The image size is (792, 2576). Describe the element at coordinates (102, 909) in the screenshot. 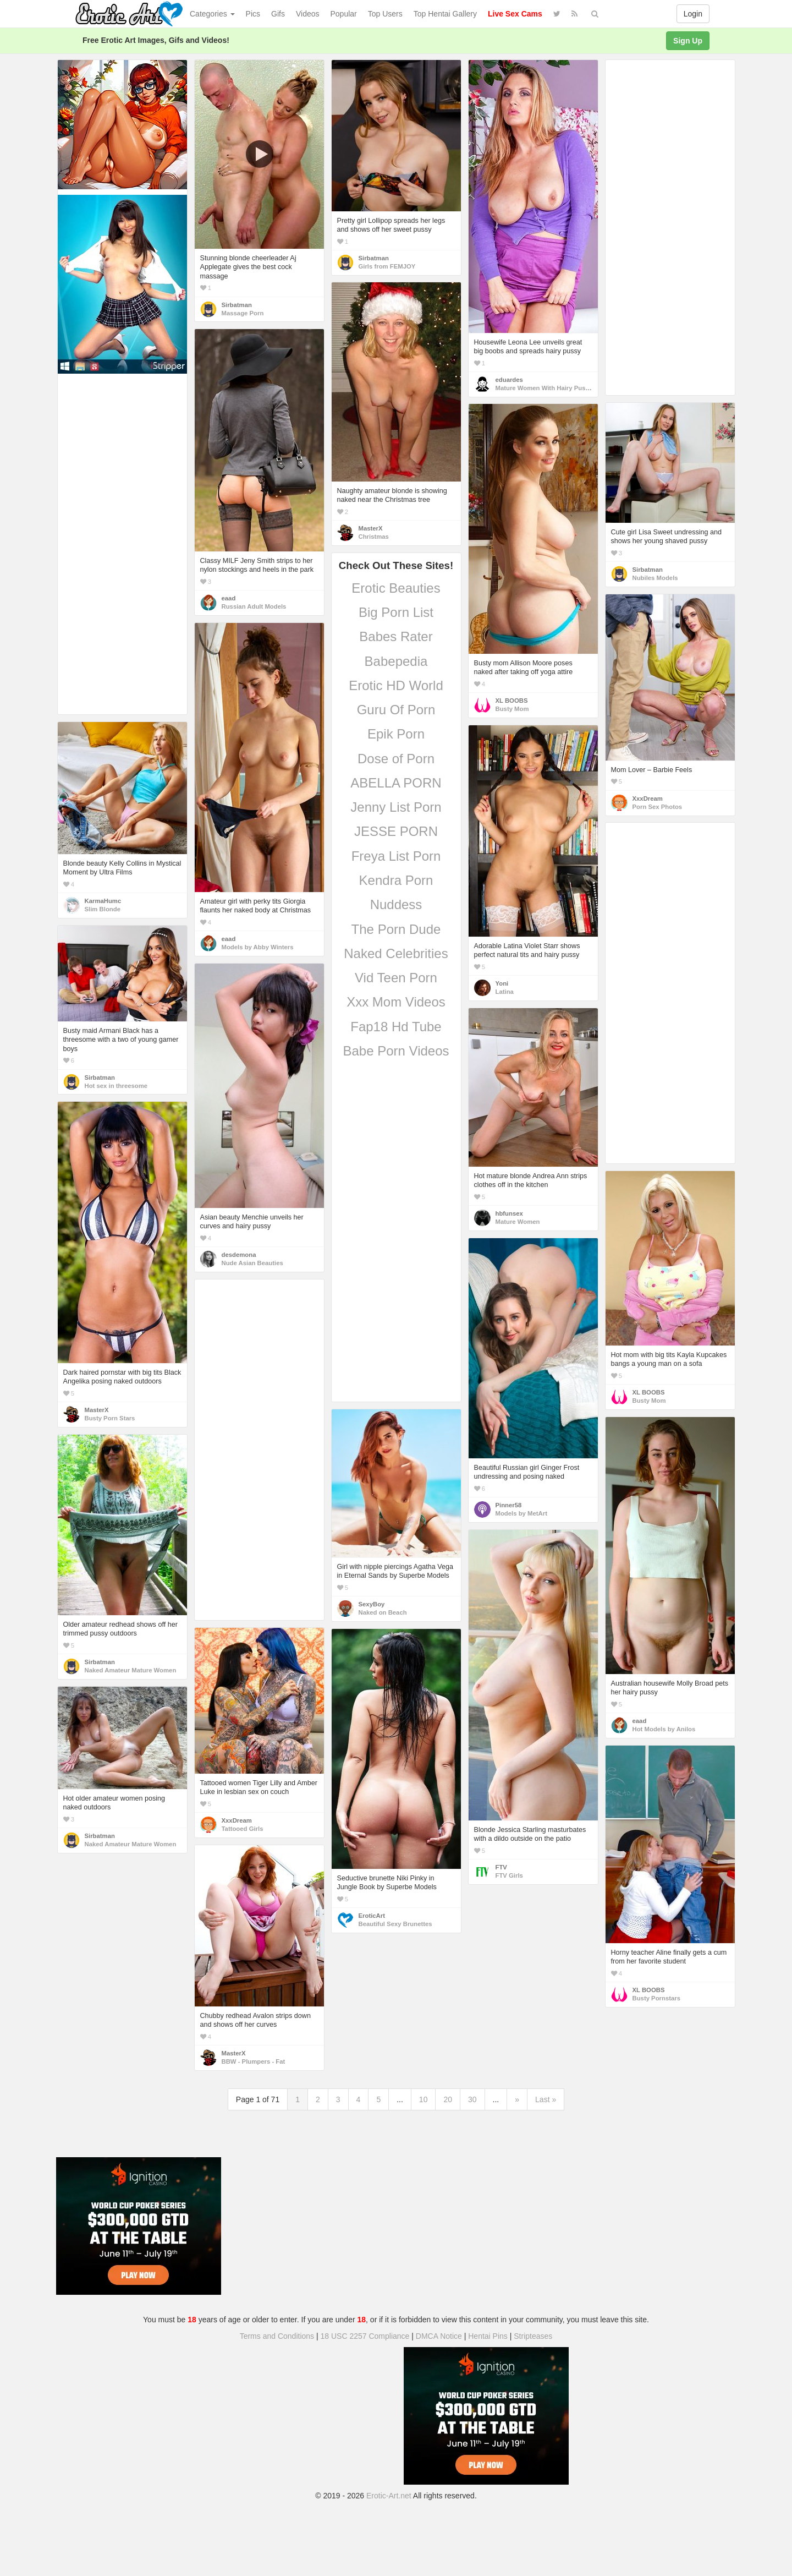

I see `Slim Blonde` at that location.